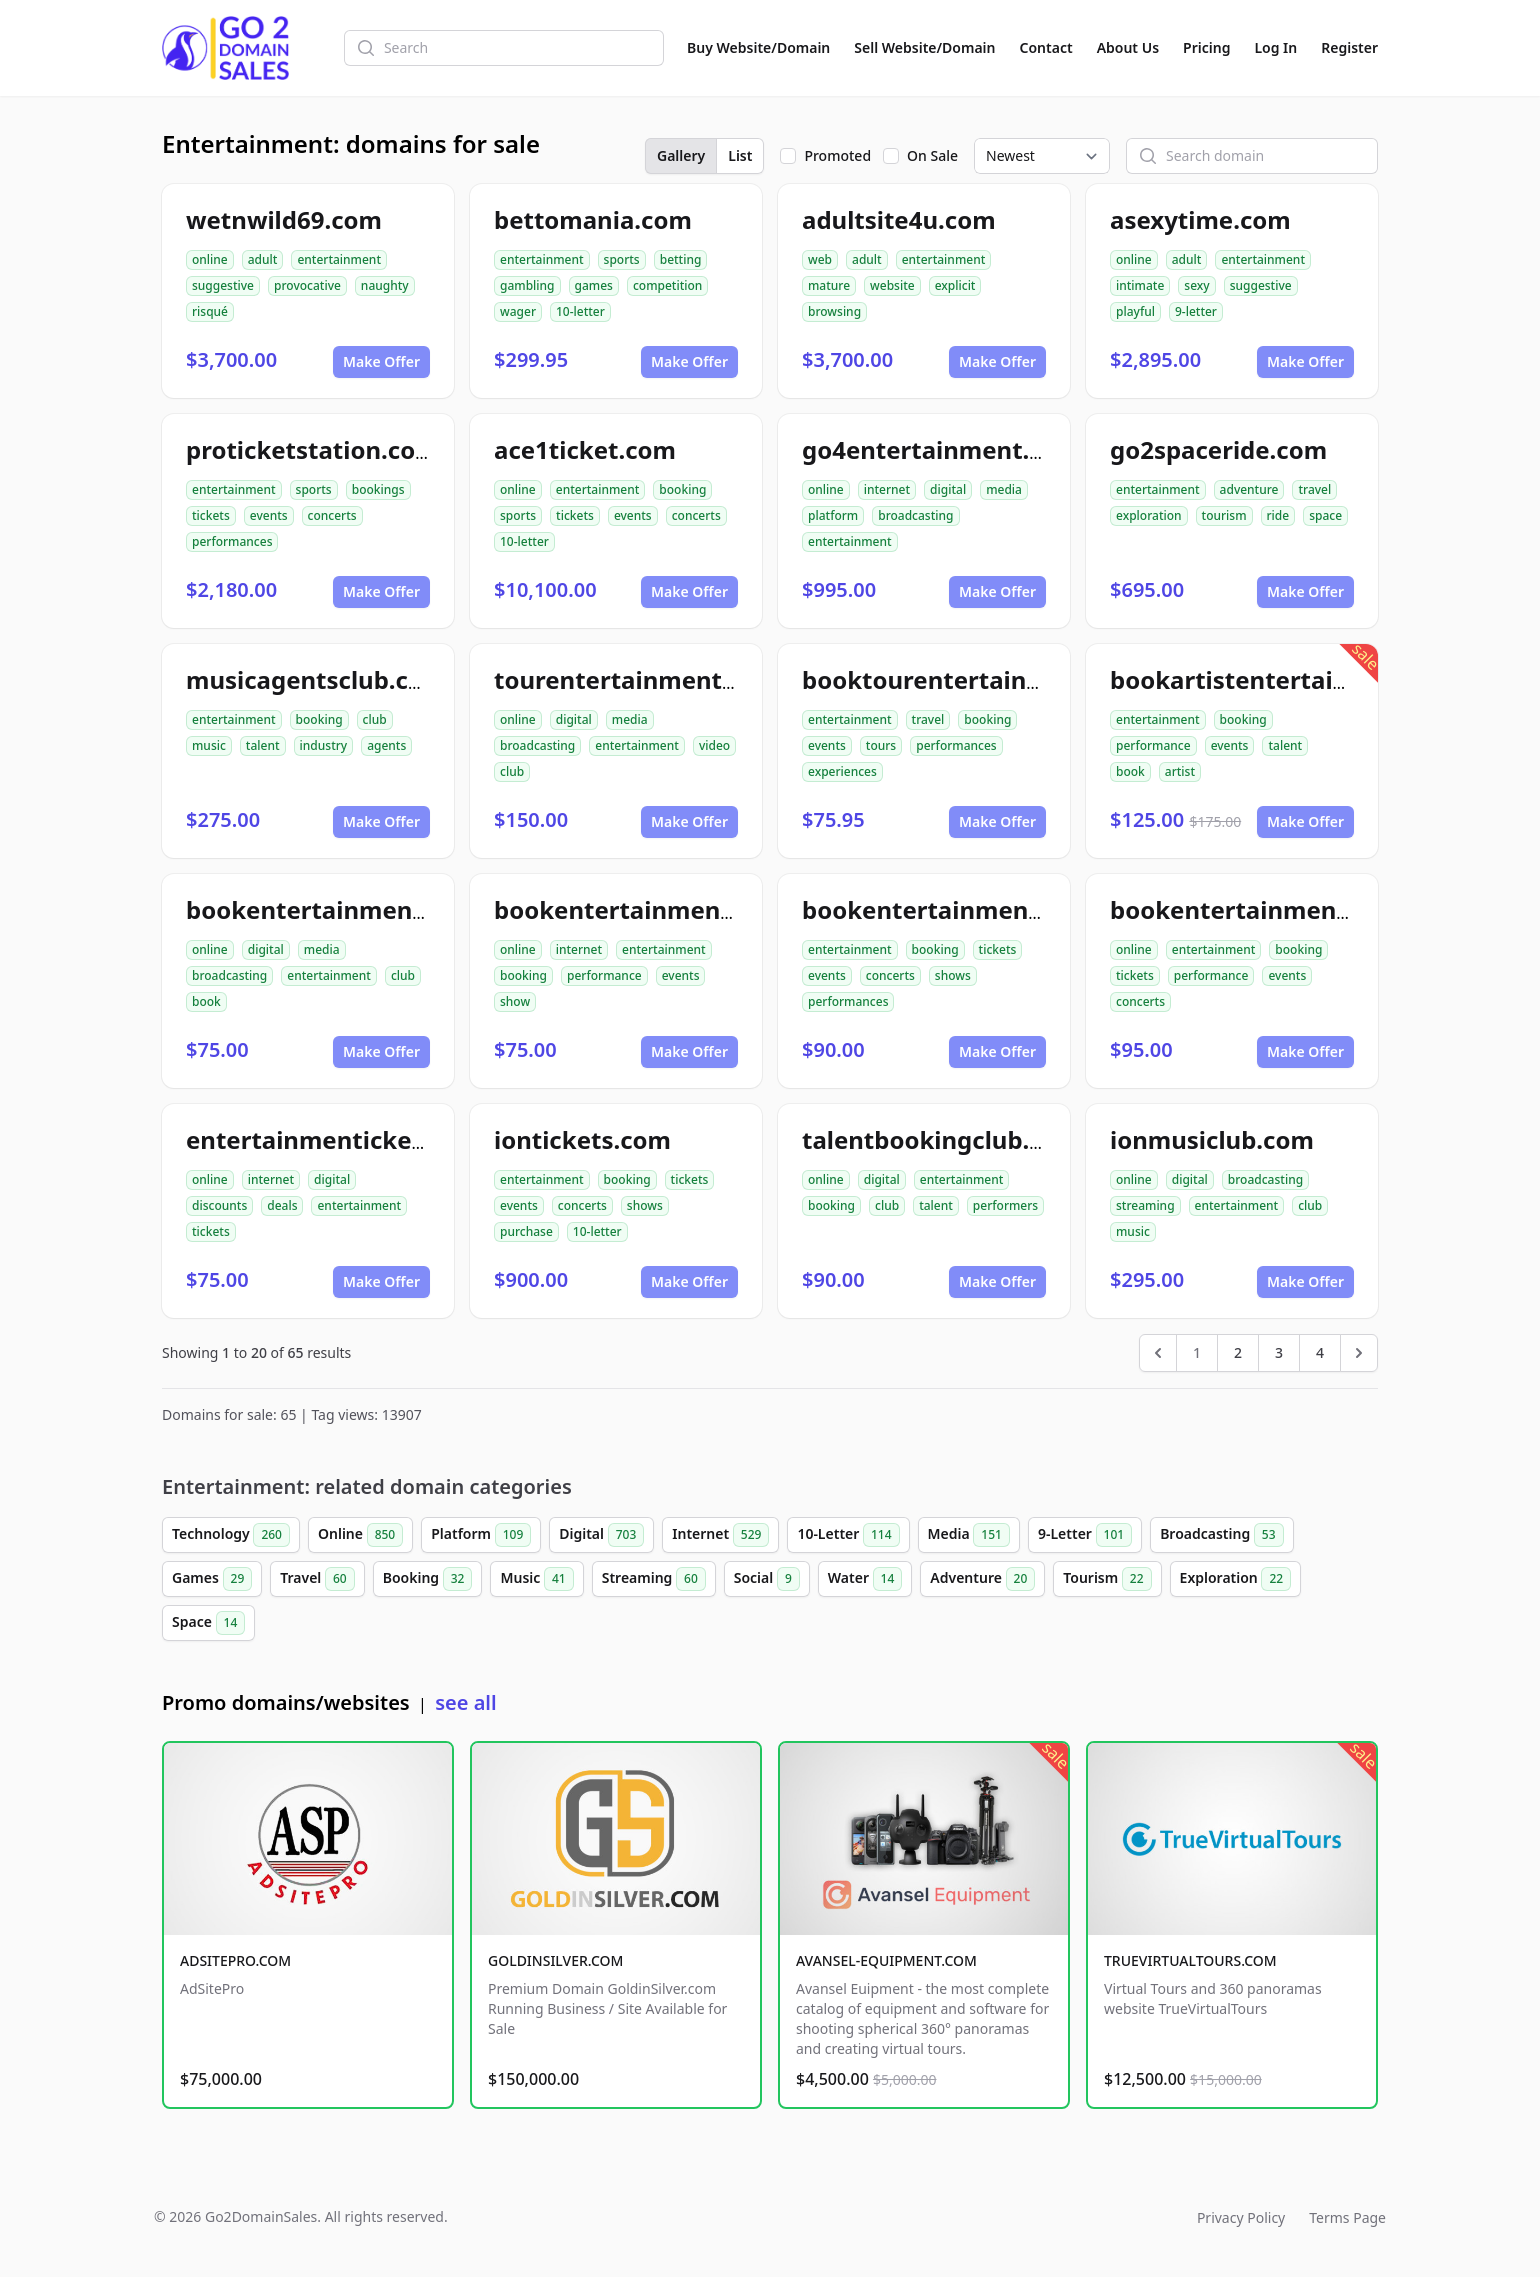 The image size is (1540, 2277). Describe the element at coordinates (982, 1579) in the screenshot. I see `Adventure` at that location.